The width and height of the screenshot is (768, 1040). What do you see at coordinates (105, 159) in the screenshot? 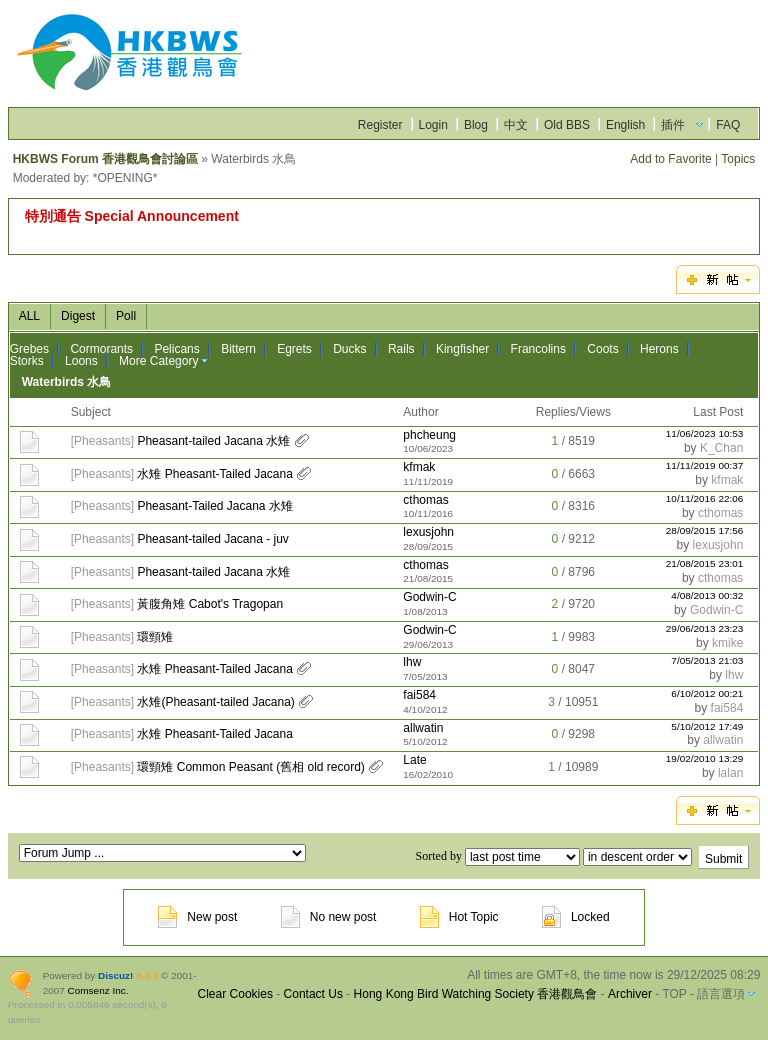
I see `HKBWS Forum 香港觀鳥會討論區` at bounding box center [105, 159].